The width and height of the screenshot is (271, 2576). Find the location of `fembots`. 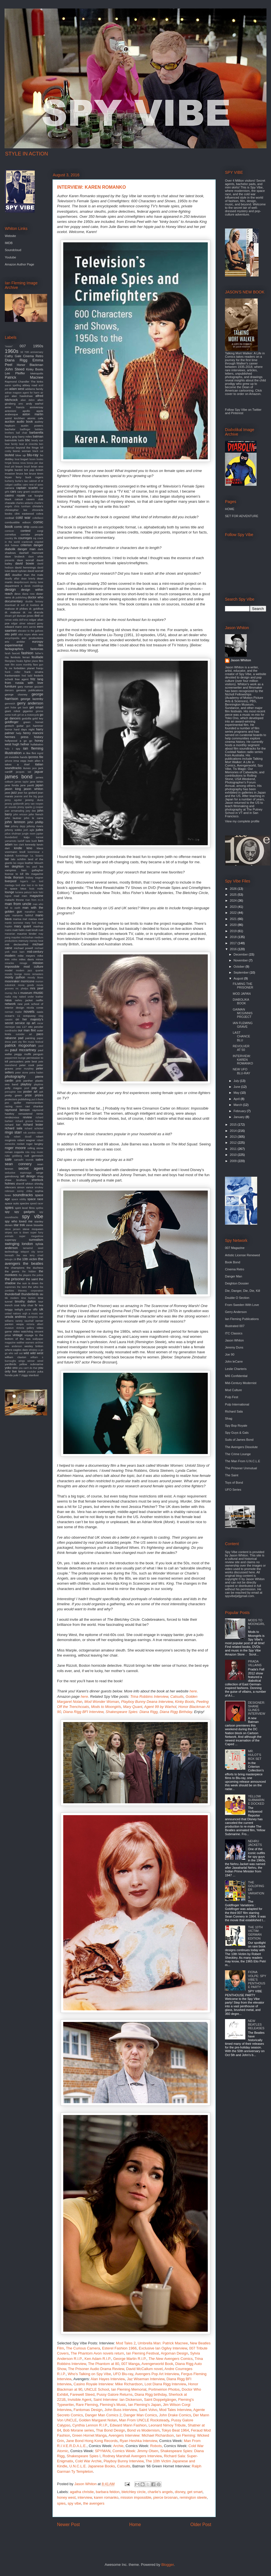

fembots is located at coordinates (16, 657).